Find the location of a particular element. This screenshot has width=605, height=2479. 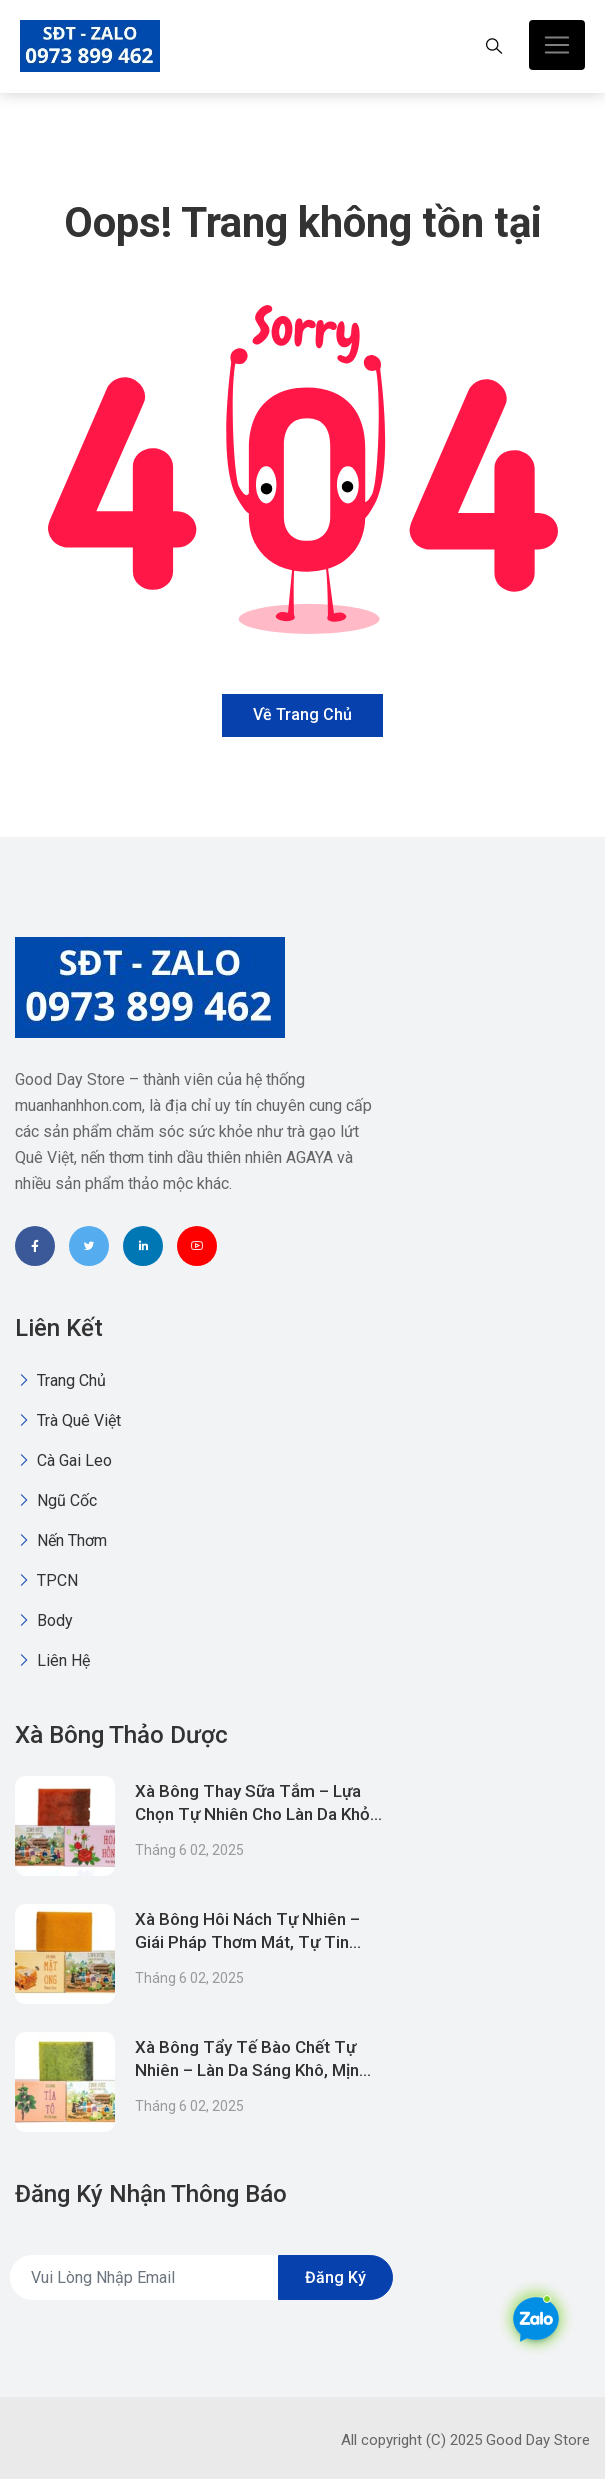

Ngũ Cốc is located at coordinates (56, 1500).